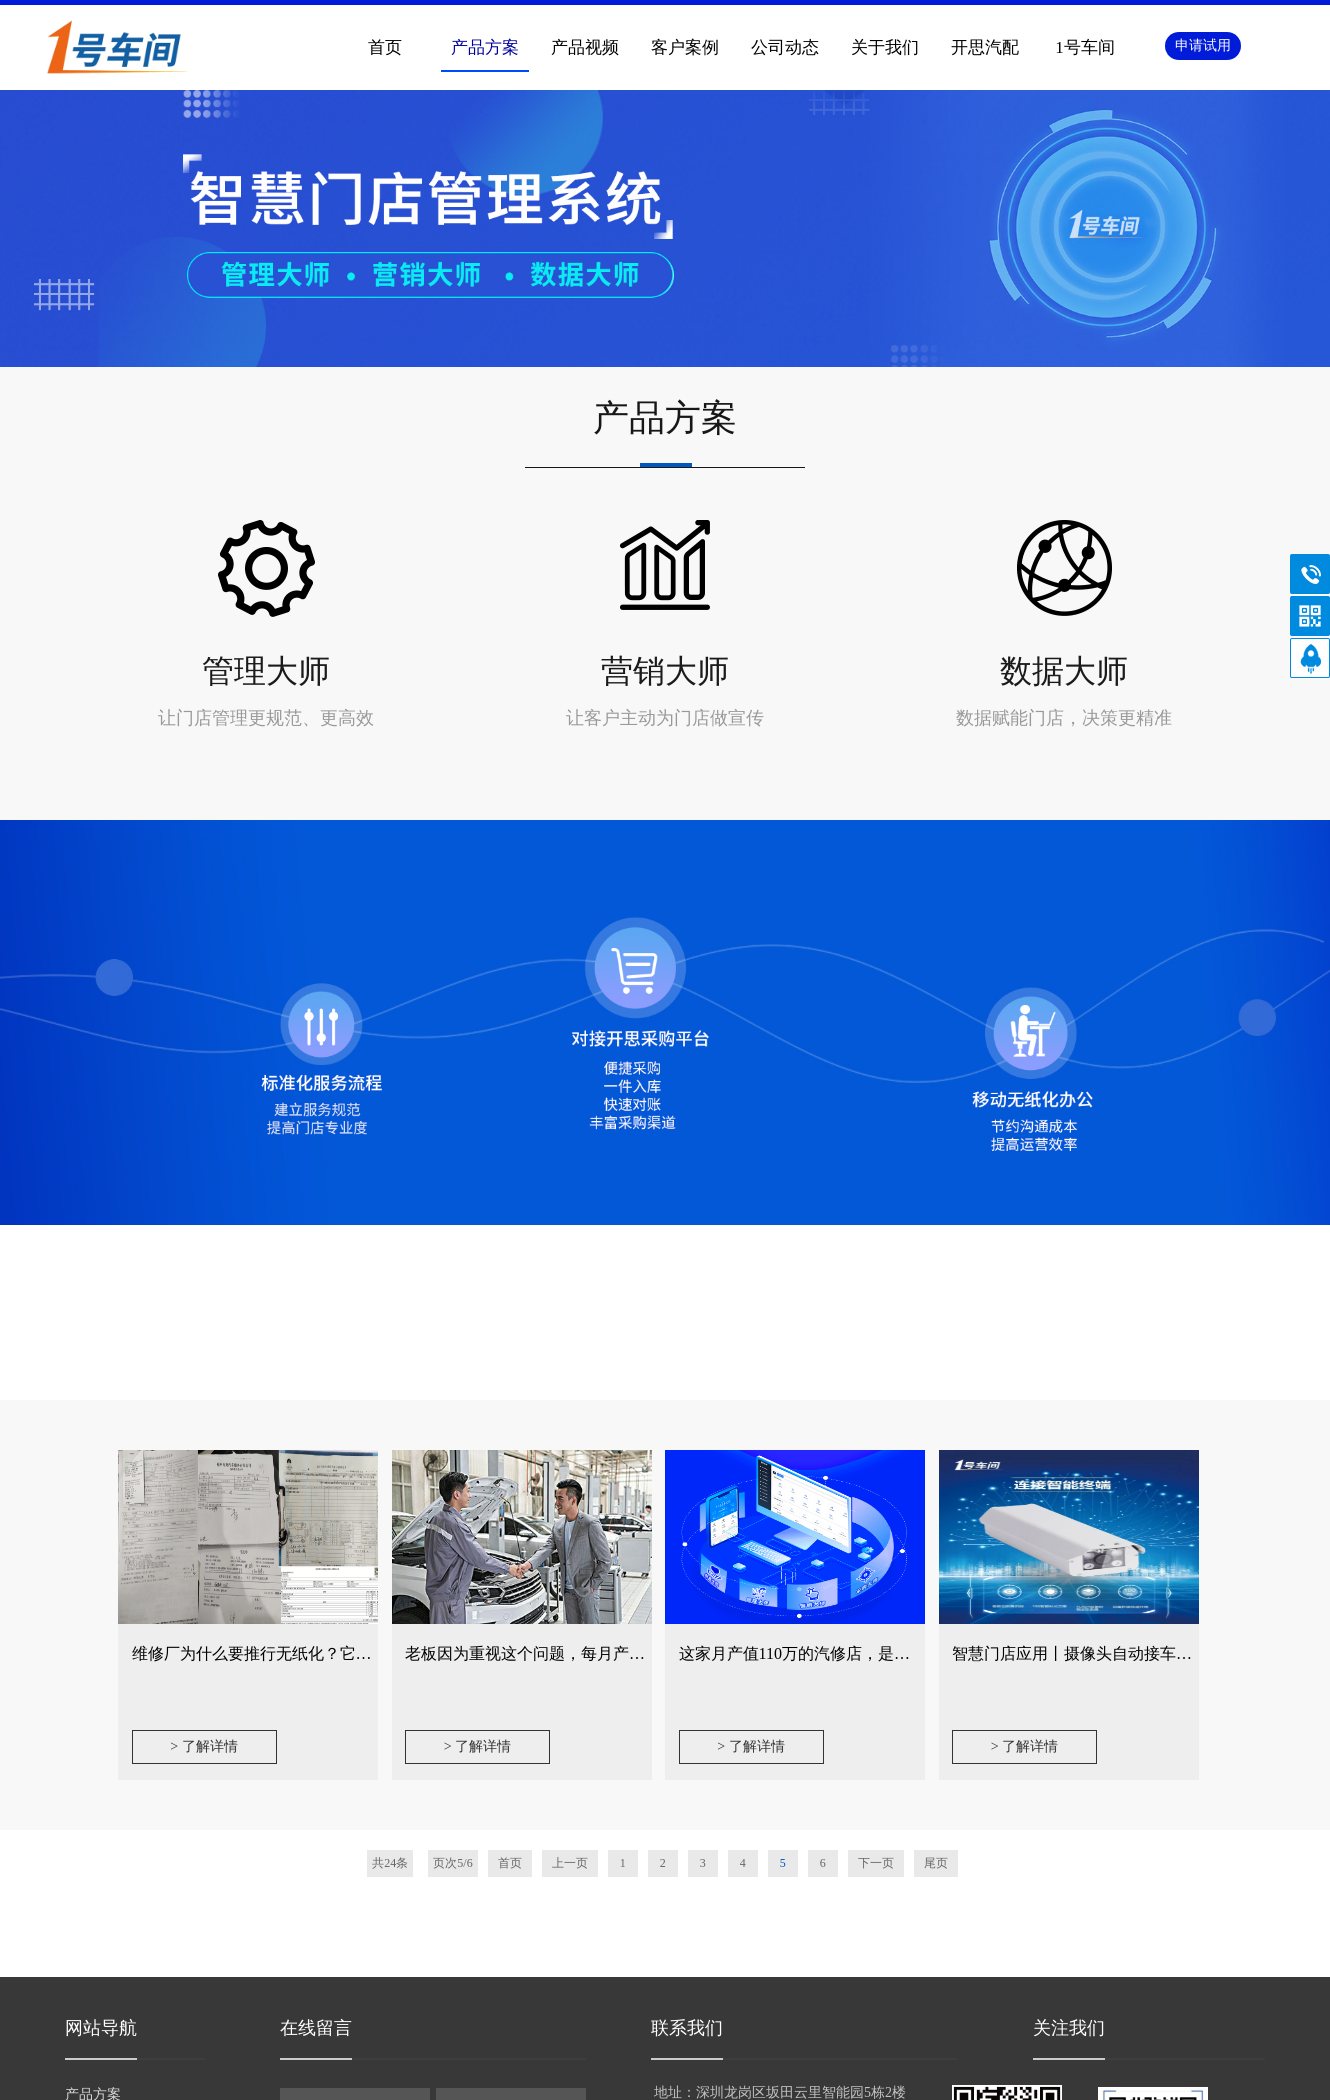  I want to click on 手机版, so click(717, 2074).